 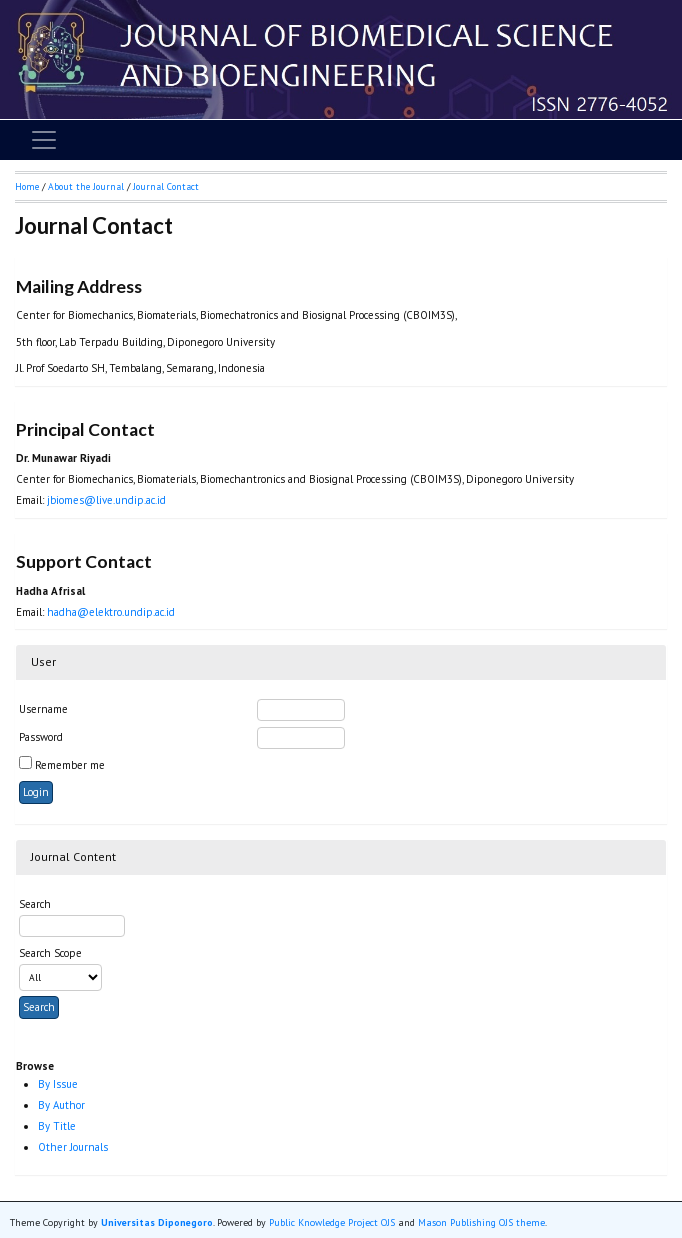 I want to click on Public Knowledge Project OJS [button], so click(x=332, y=1222).